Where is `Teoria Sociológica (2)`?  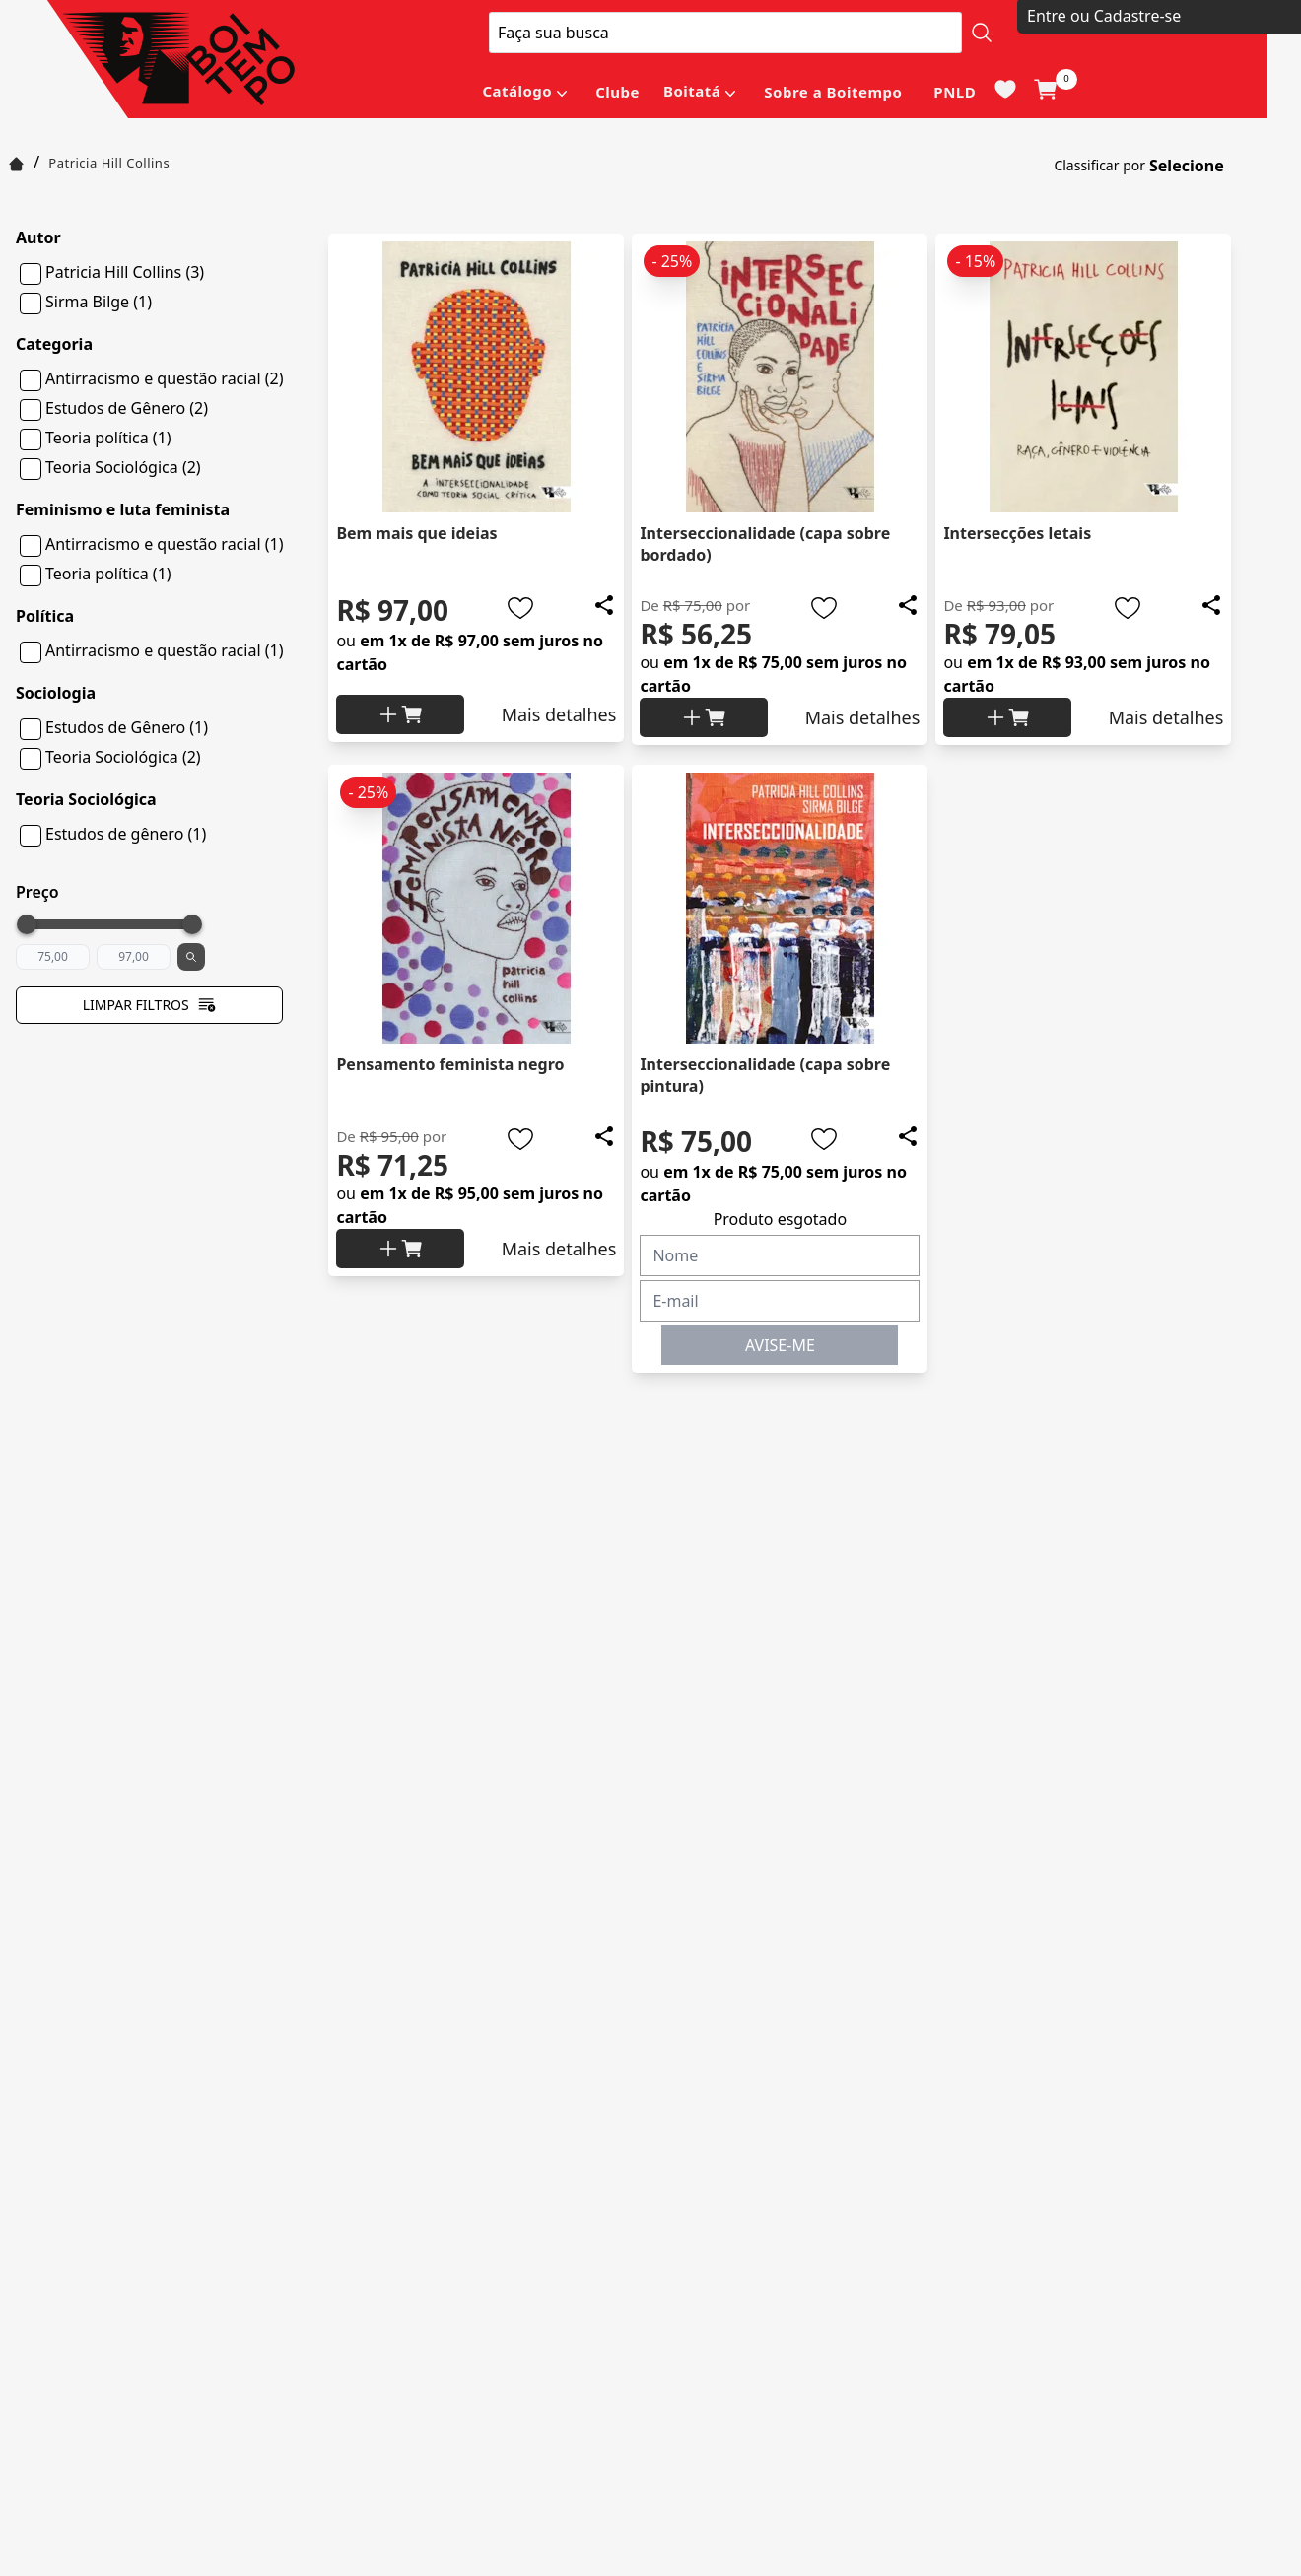
Teoria Sociológica (2) is located at coordinates (123, 467).